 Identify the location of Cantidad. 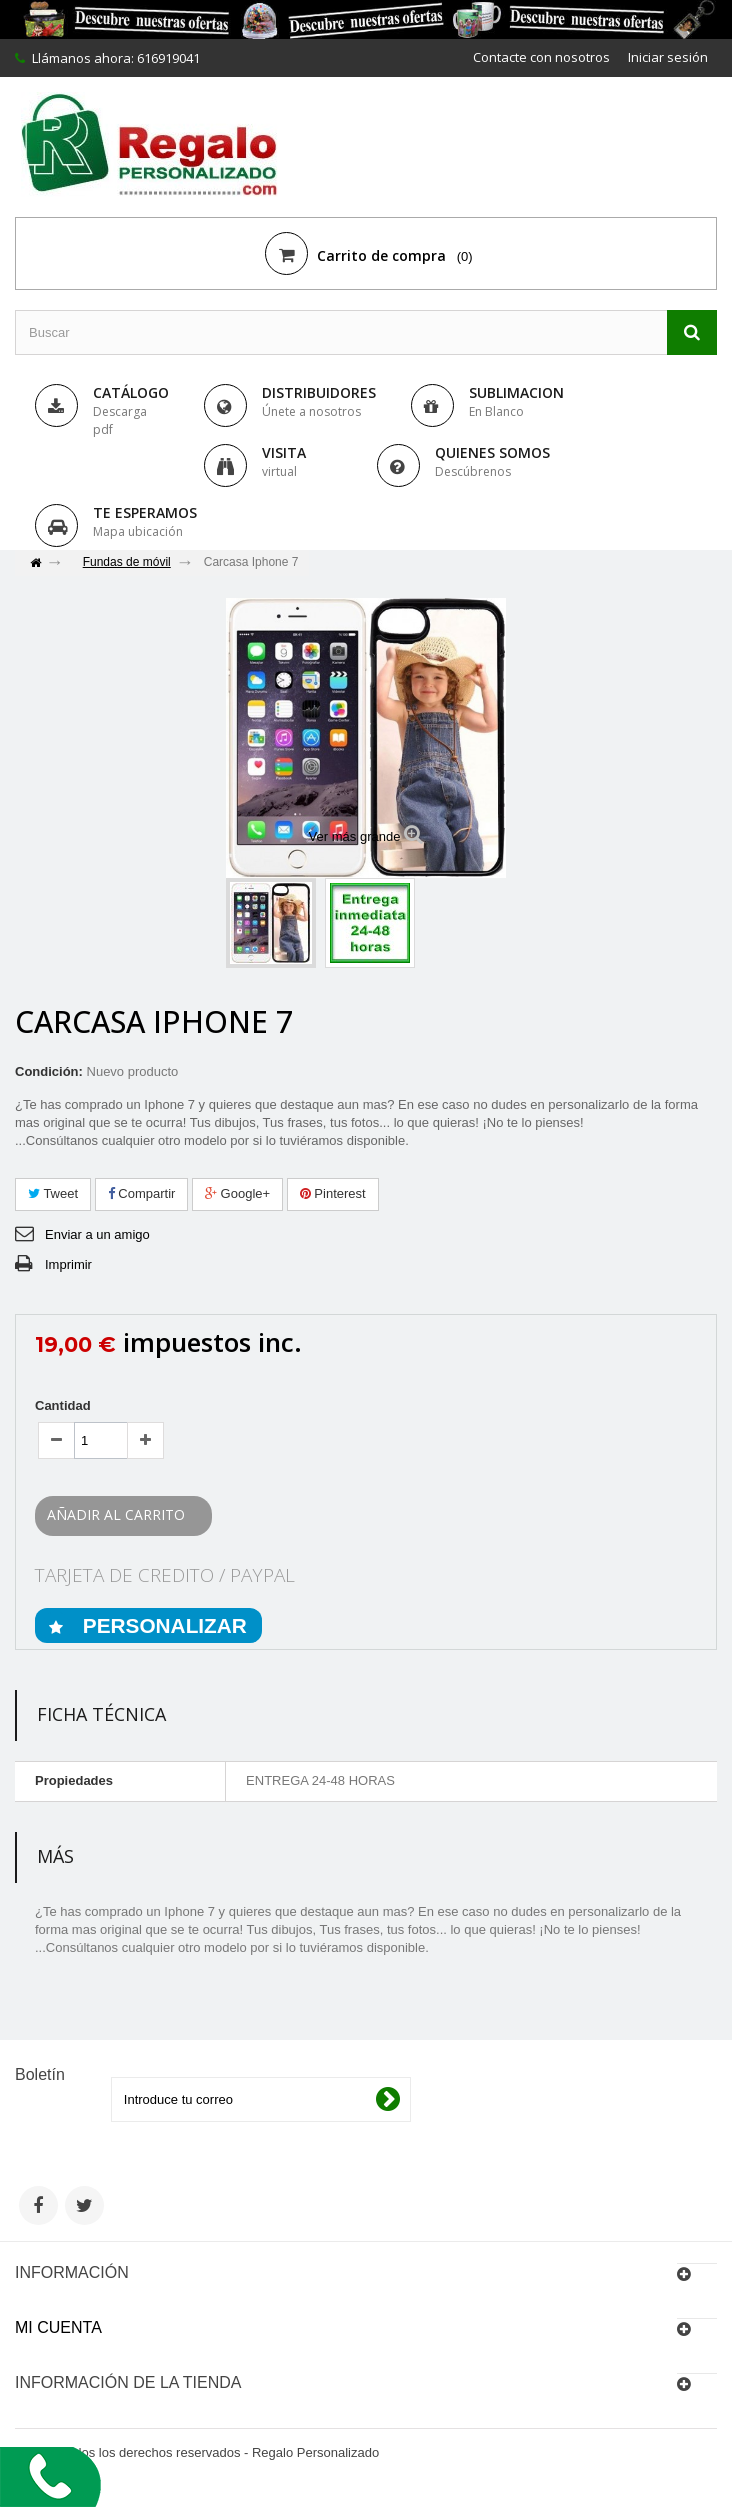
(63, 1405).